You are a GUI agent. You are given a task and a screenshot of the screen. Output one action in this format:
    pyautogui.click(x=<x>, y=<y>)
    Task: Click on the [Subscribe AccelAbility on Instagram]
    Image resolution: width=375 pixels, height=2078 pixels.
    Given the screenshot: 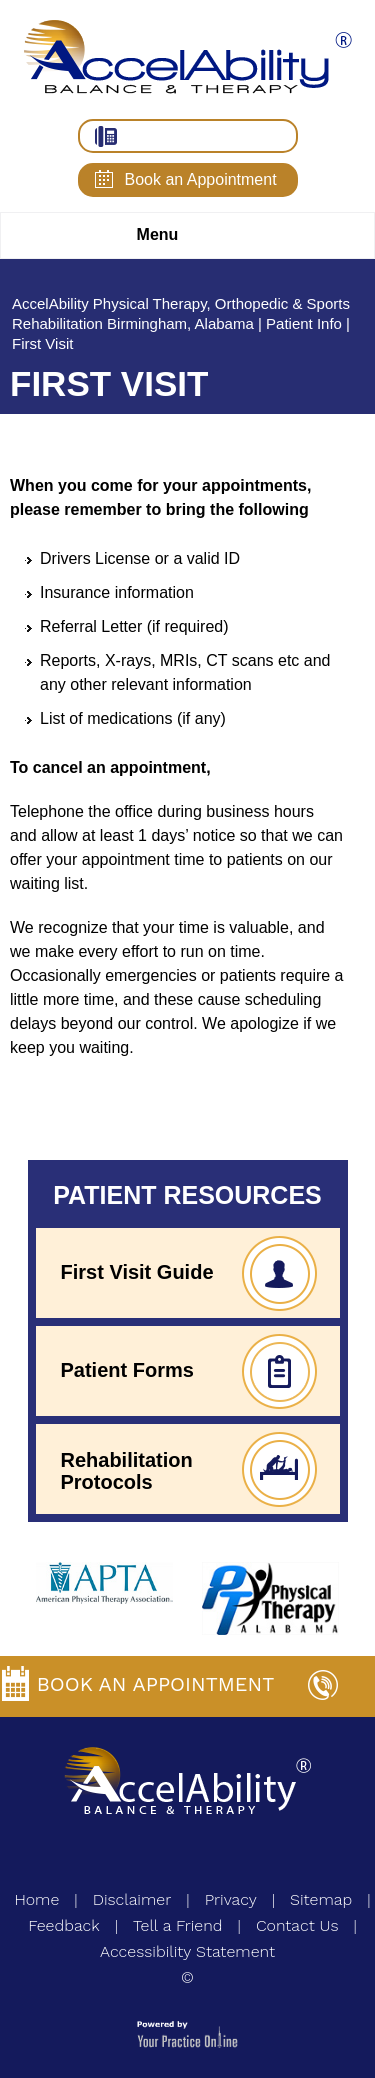 What is the action you would take?
    pyautogui.click(x=135, y=1859)
    